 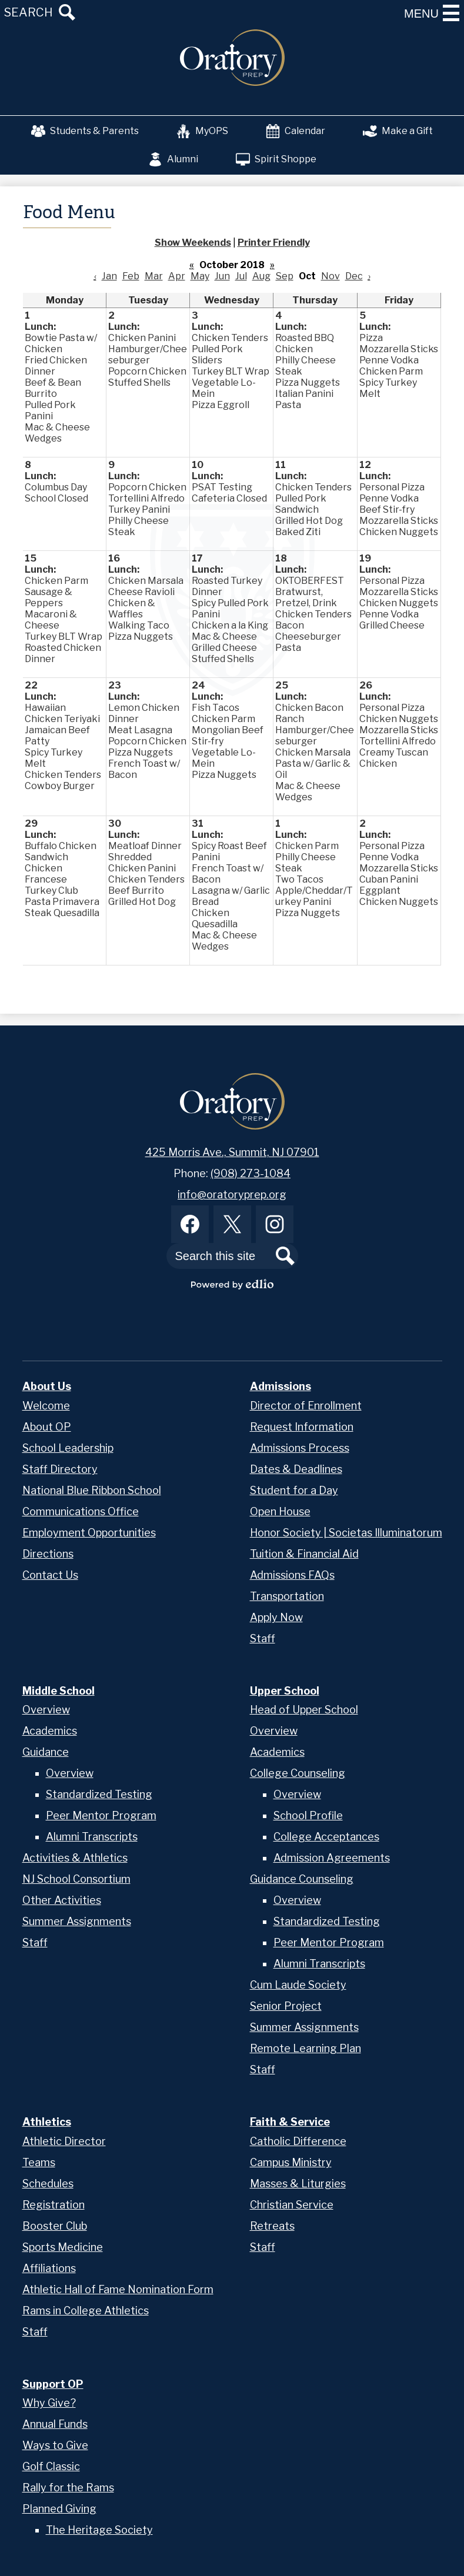 I want to click on Sep, so click(x=284, y=276).